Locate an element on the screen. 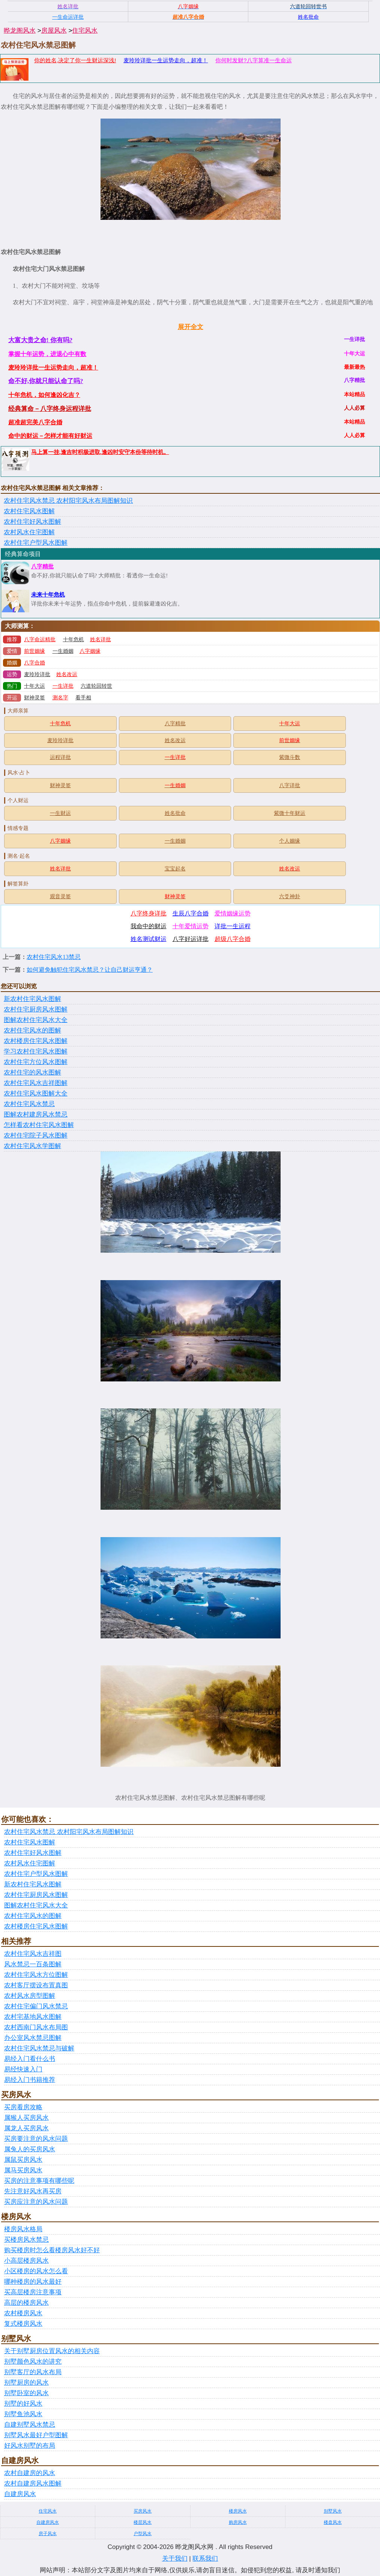 This screenshot has width=380, height=2576. 关于我们 is located at coordinates (175, 2558).